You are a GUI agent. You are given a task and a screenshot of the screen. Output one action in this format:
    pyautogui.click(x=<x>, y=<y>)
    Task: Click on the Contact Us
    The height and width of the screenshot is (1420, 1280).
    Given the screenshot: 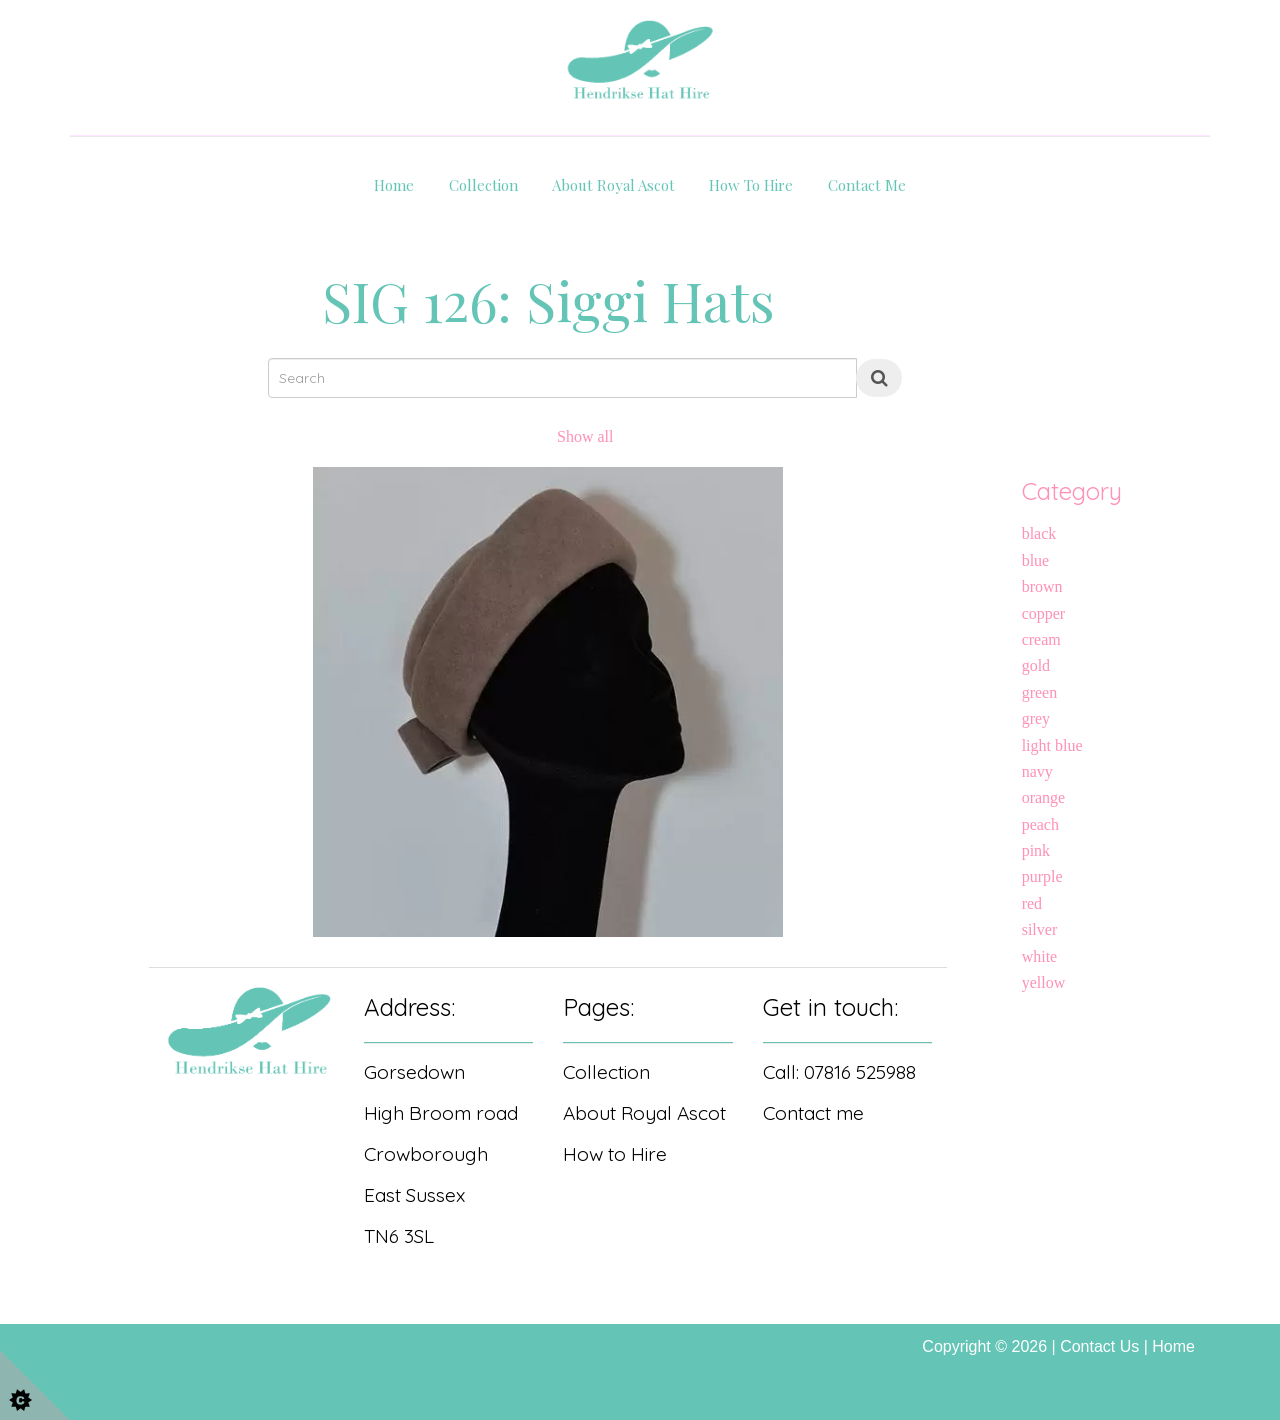 What is the action you would take?
    pyautogui.click(x=1099, y=1346)
    